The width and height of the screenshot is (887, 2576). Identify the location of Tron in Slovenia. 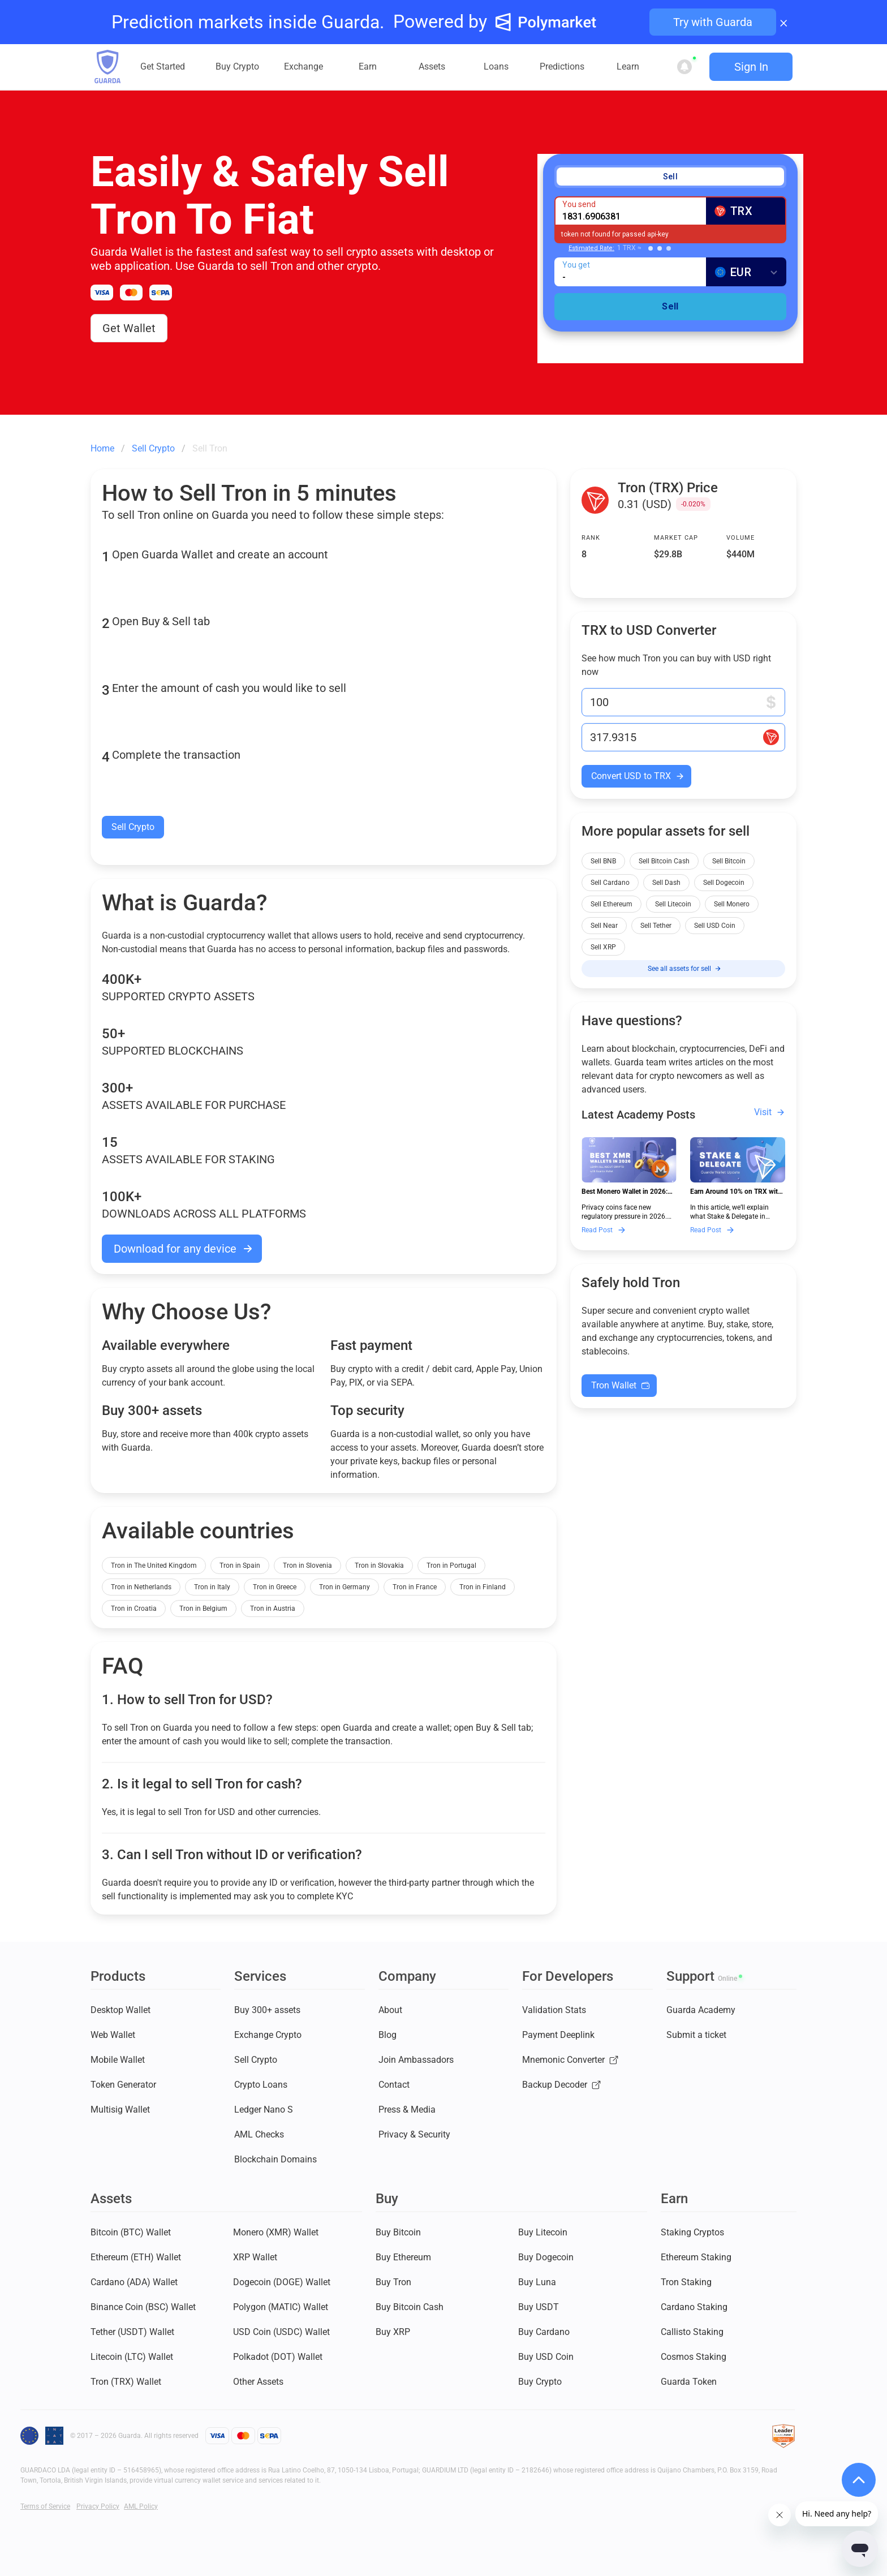
(307, 1565).